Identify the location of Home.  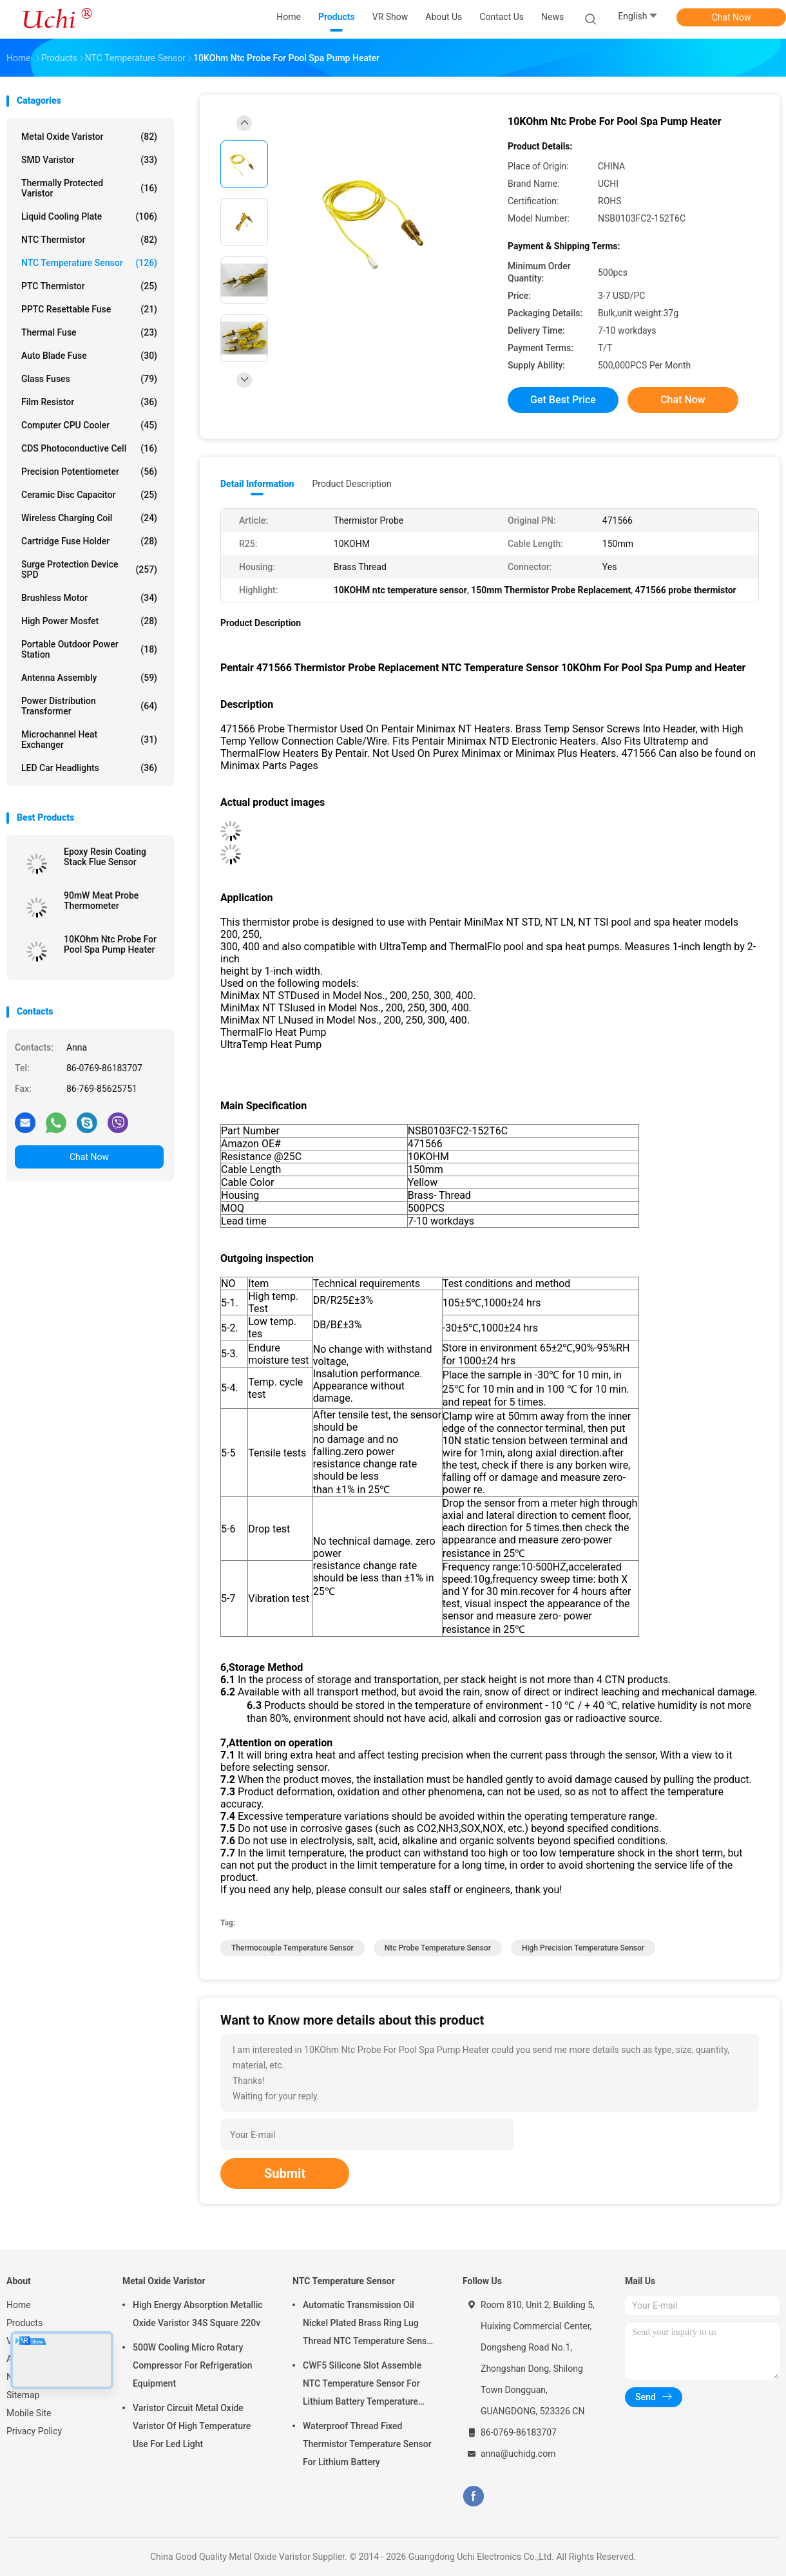
(18, 2305).